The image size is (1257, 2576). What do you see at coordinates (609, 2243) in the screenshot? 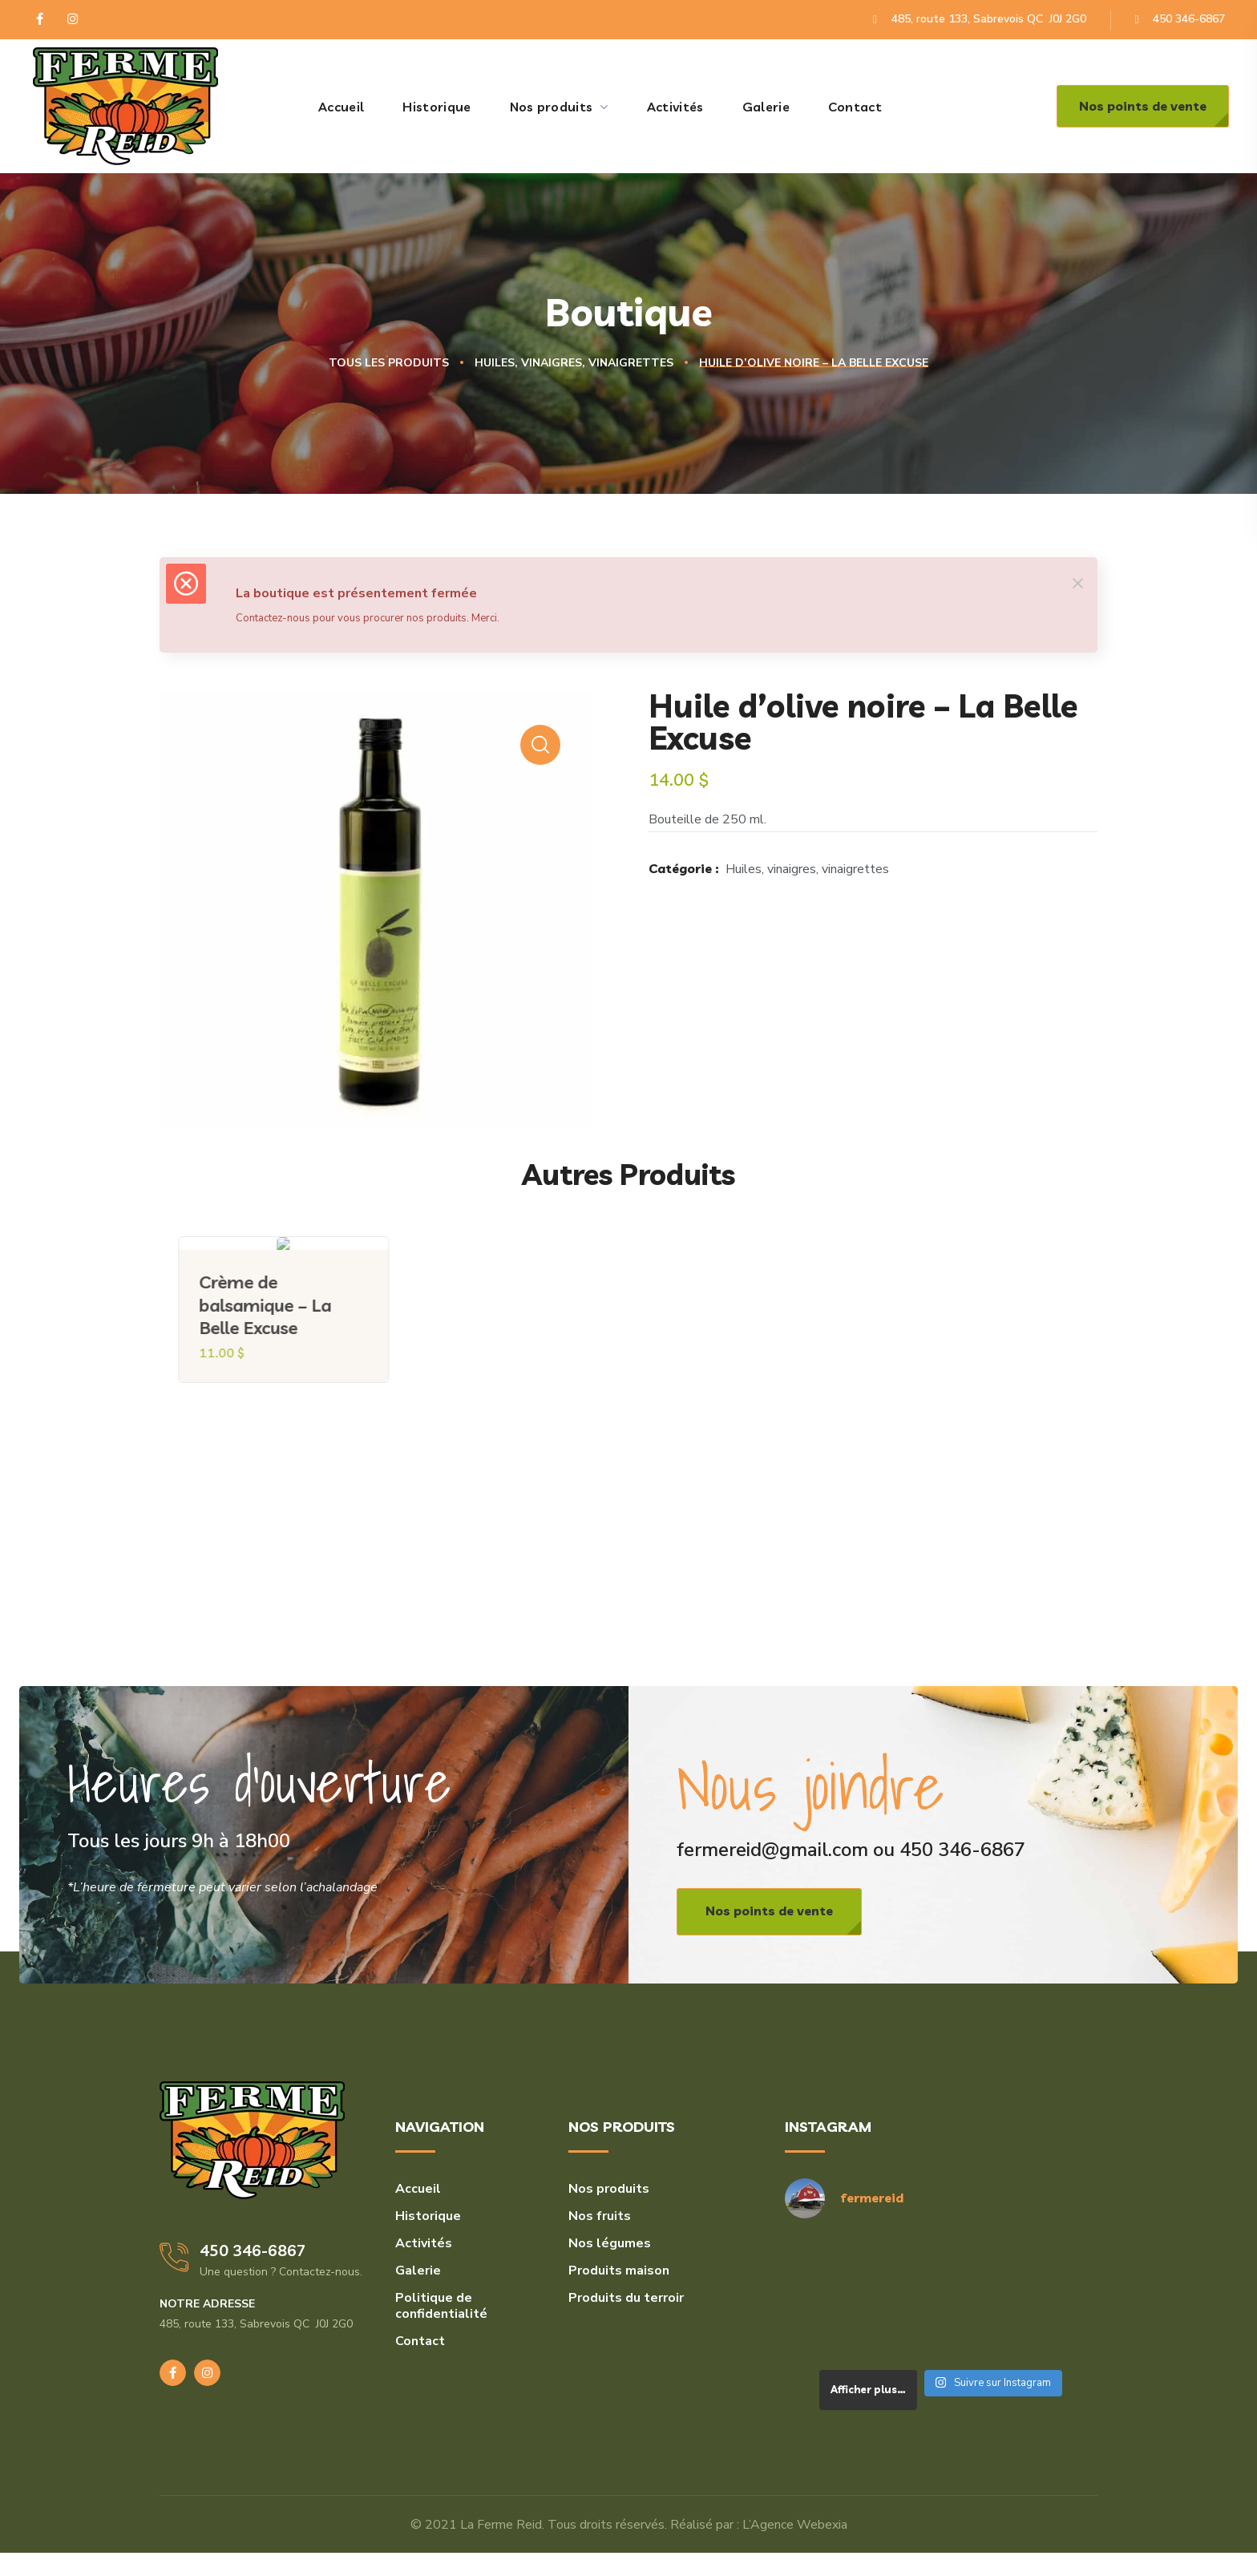
I see `Nos légumes` at bounding box center [609, 2243].